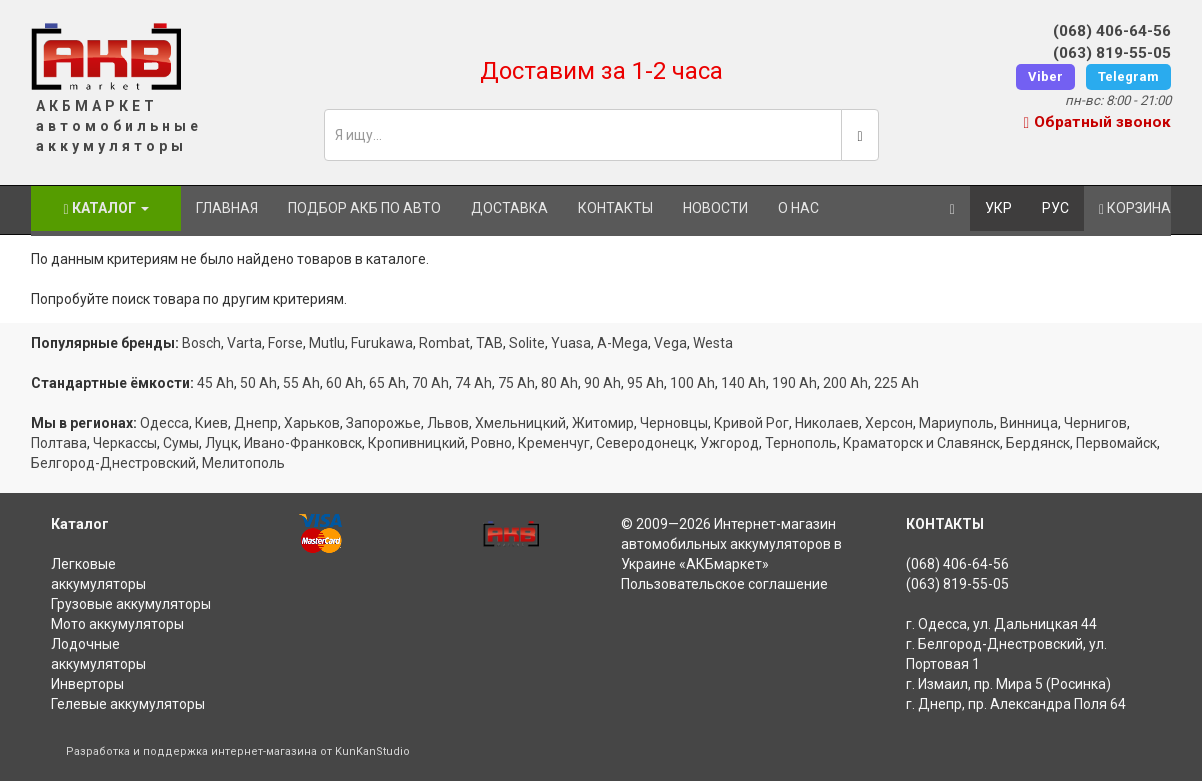 The width and height of the screenshot is (1202, 781). Describe the element at coordinates (1055, 208) in the screenshot. I see `РУС` at that location.